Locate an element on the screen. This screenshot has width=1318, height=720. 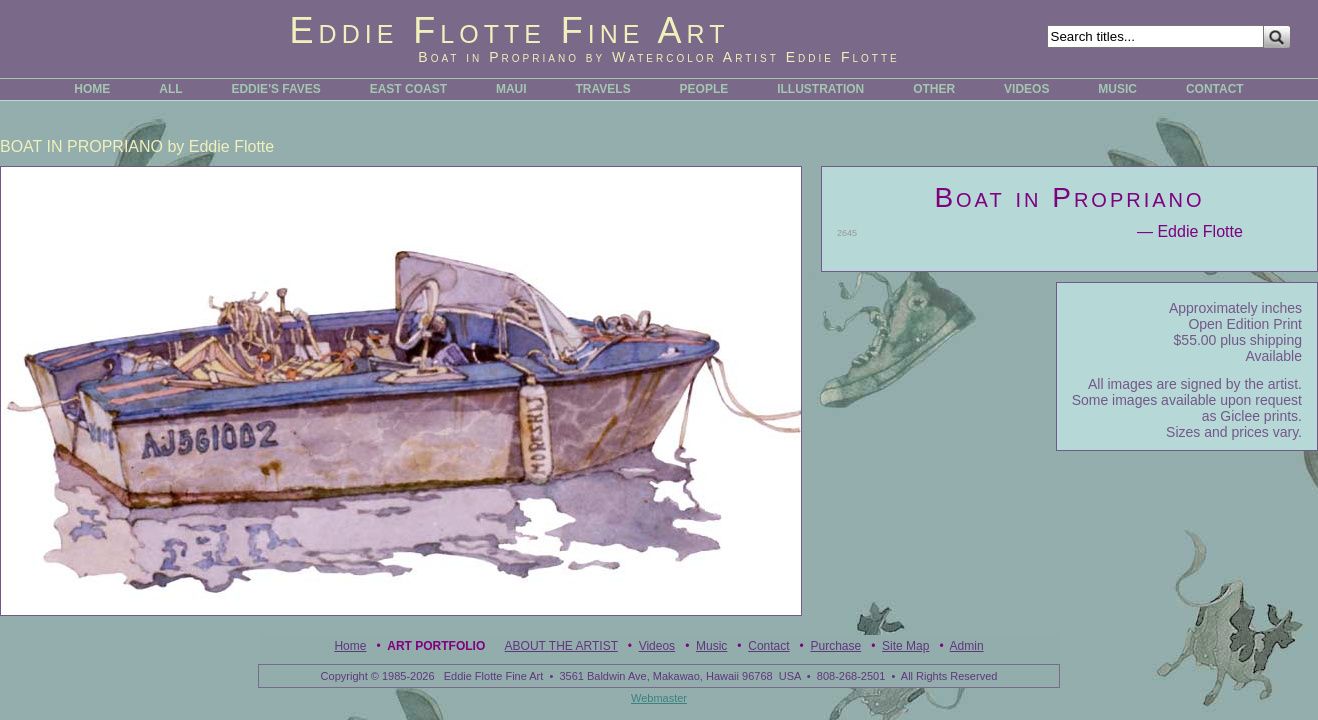
ALL is located at coordinates (170, 89).